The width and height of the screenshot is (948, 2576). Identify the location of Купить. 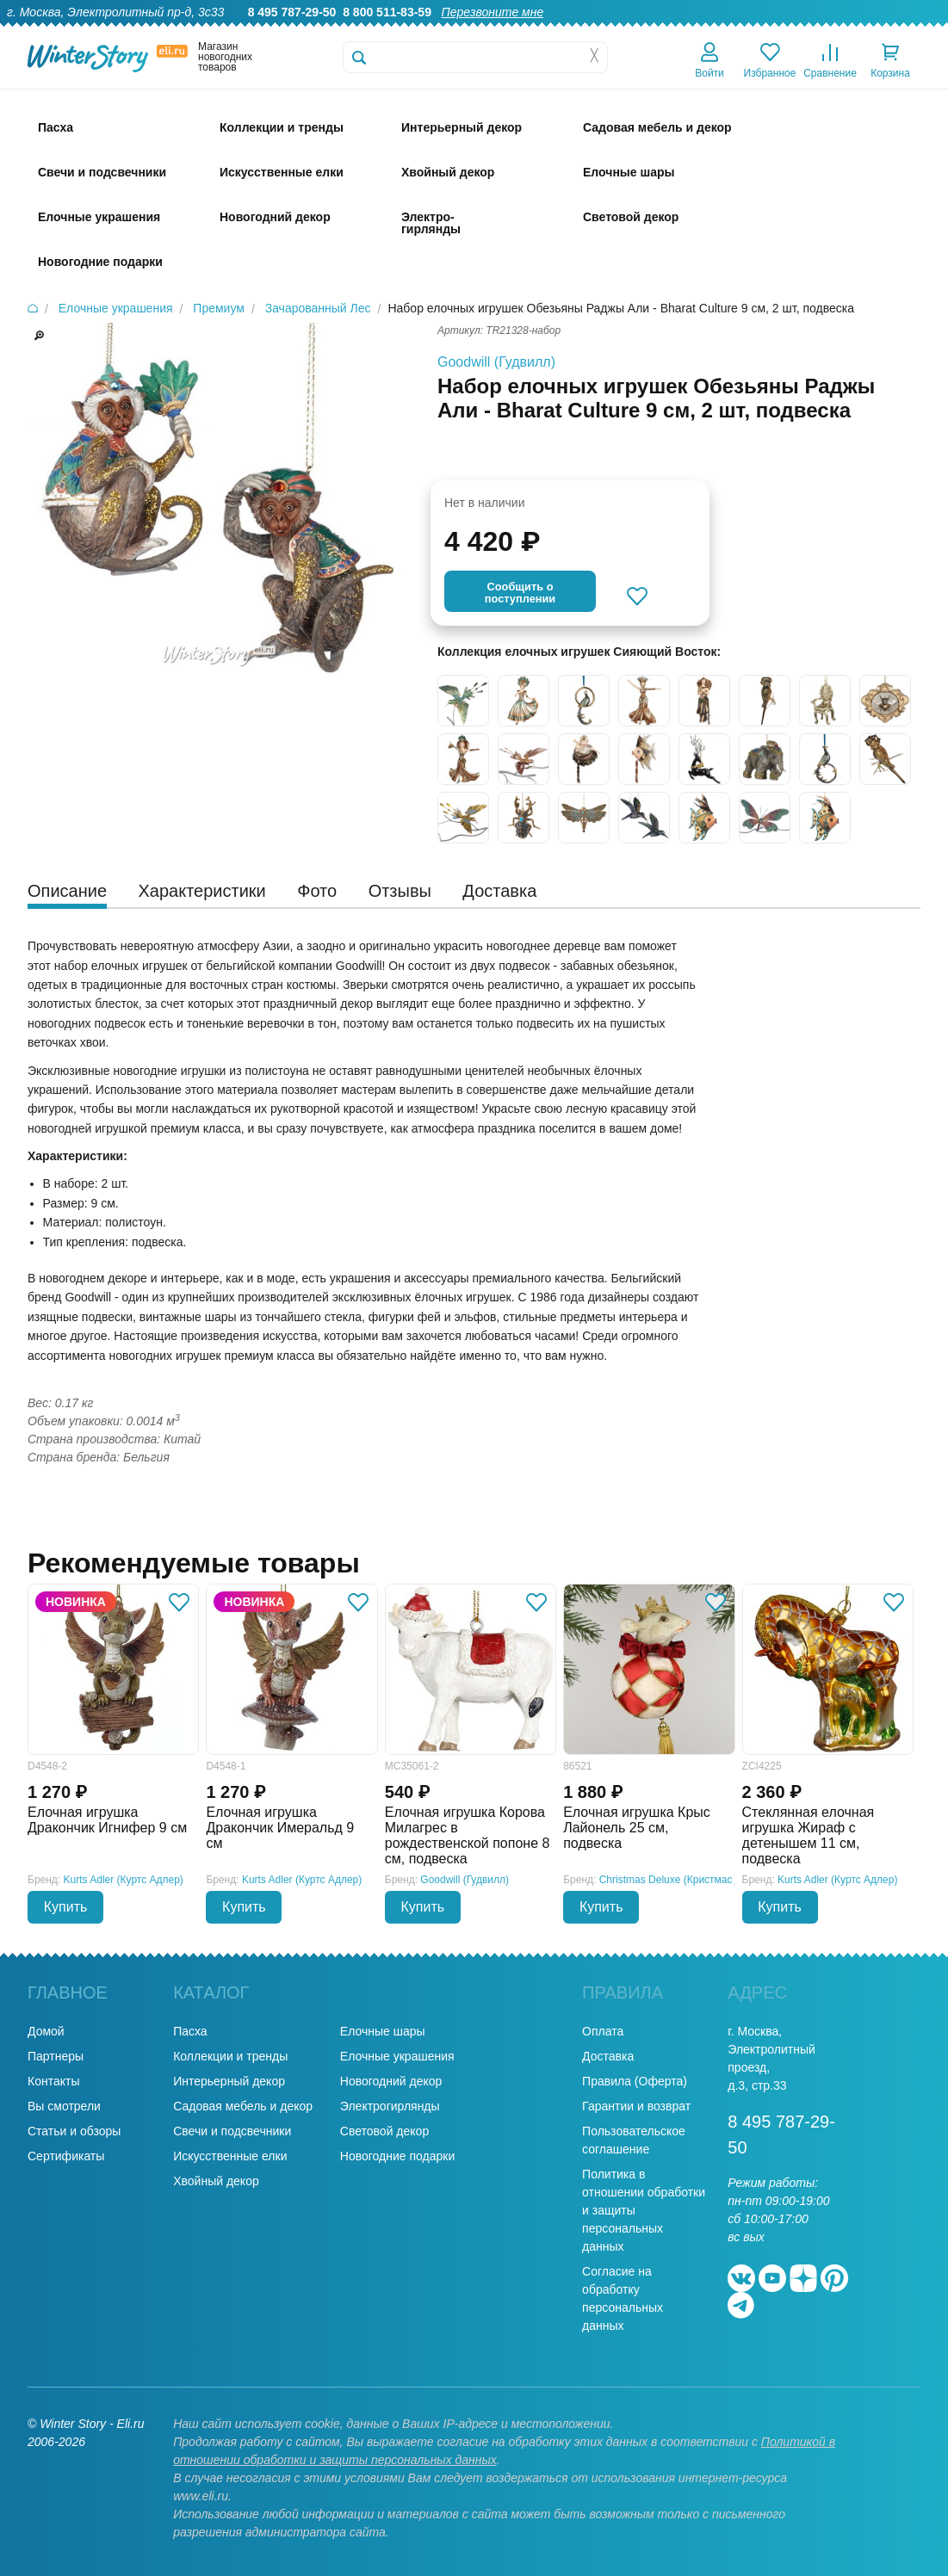
(66, 1907).